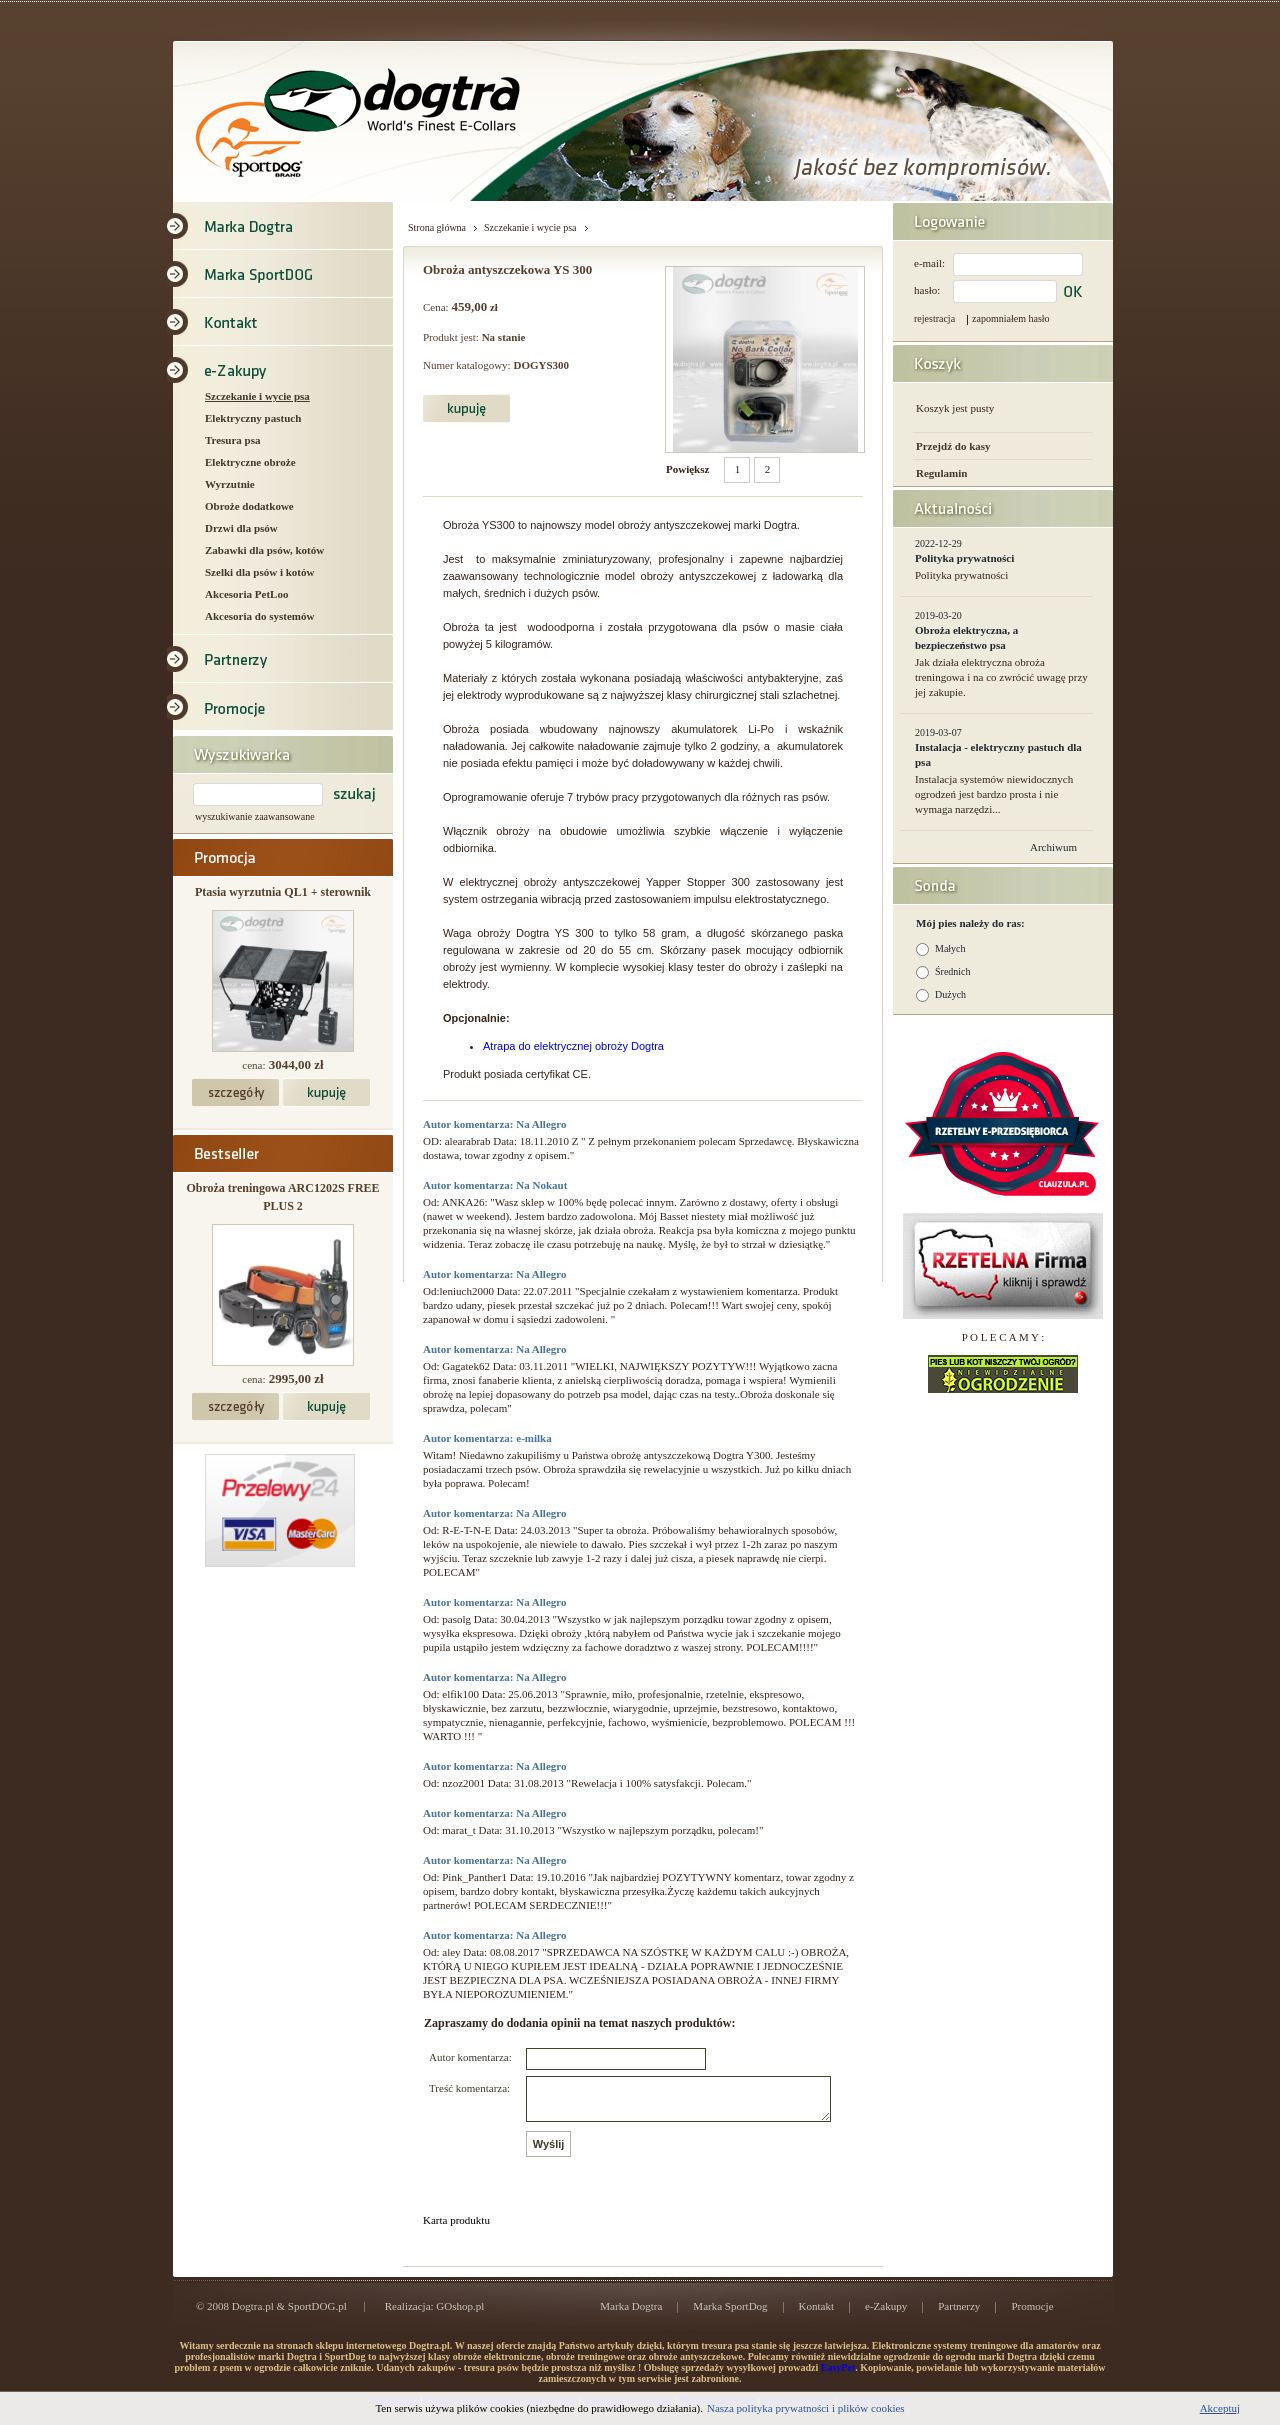  I want to click on hasło:, so click(927, 290).